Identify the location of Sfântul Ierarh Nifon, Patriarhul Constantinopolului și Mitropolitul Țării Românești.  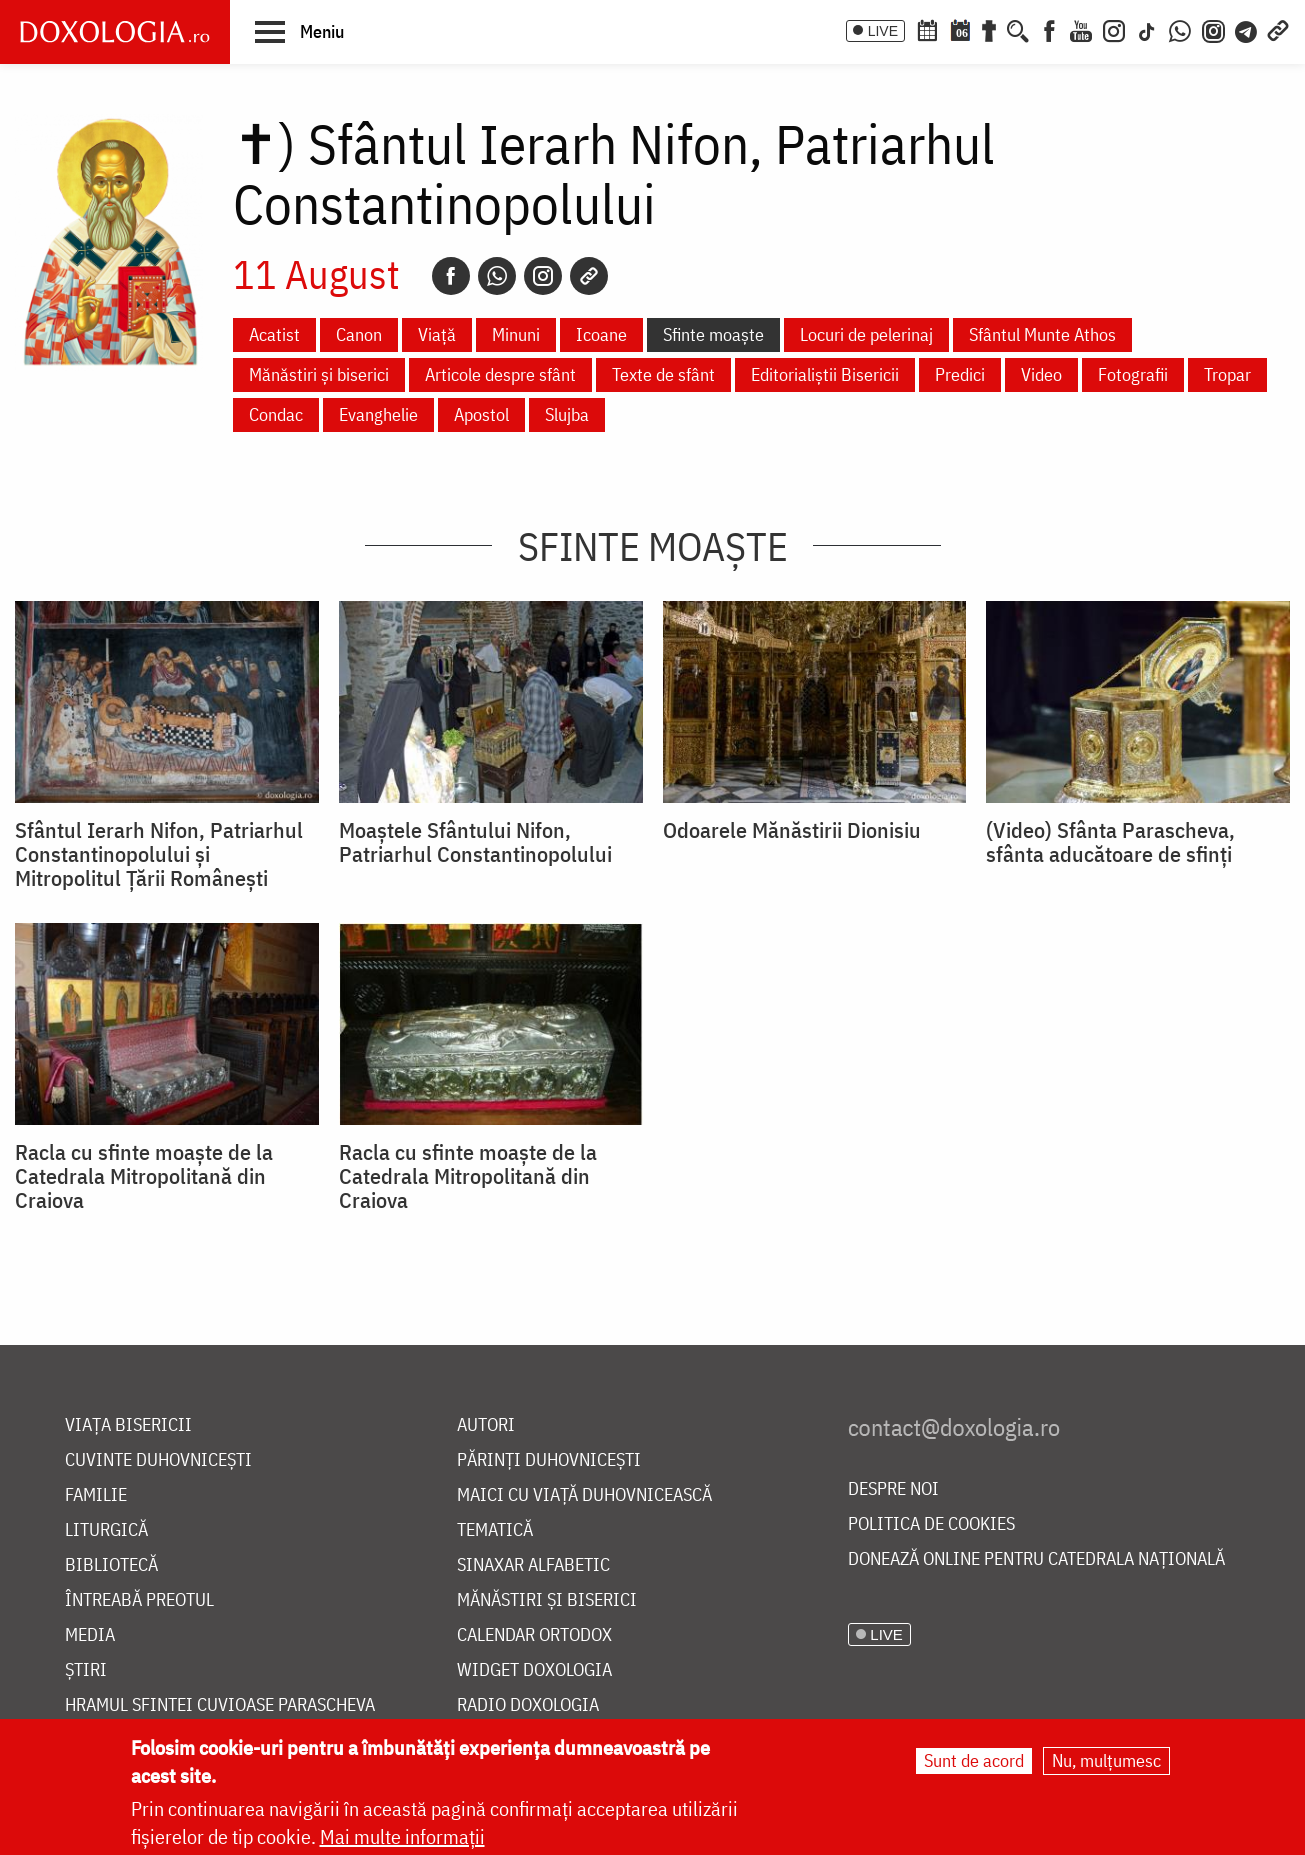
(159, 854).